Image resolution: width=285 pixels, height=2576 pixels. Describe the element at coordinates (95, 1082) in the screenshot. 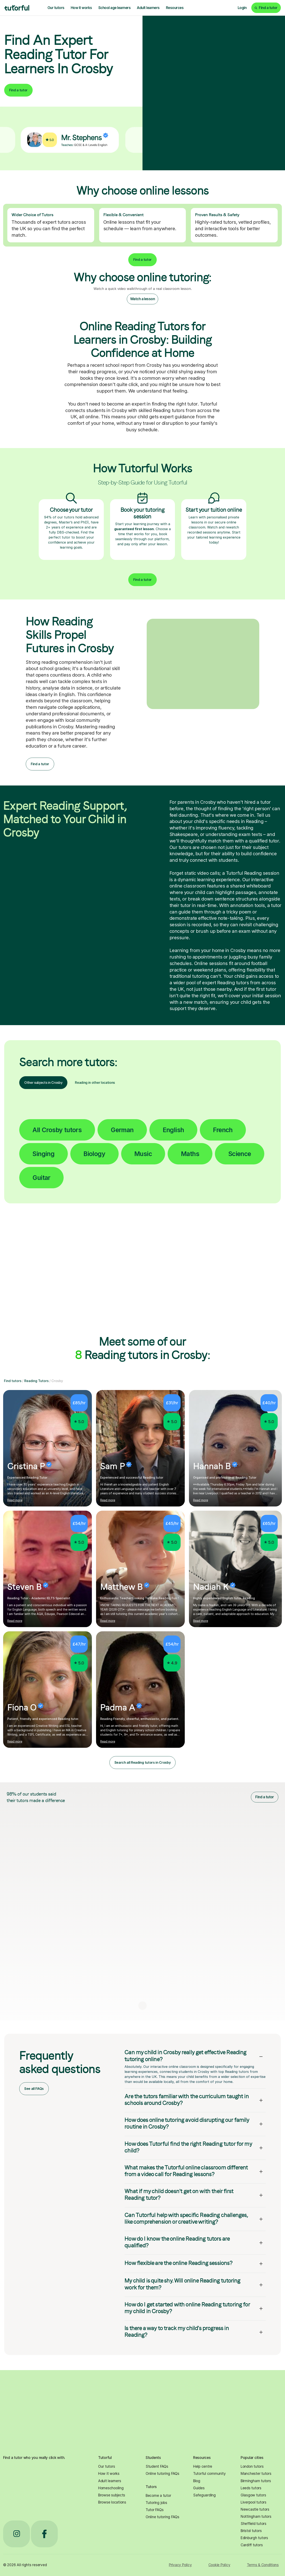

I see `Reading in other locations` at that location.